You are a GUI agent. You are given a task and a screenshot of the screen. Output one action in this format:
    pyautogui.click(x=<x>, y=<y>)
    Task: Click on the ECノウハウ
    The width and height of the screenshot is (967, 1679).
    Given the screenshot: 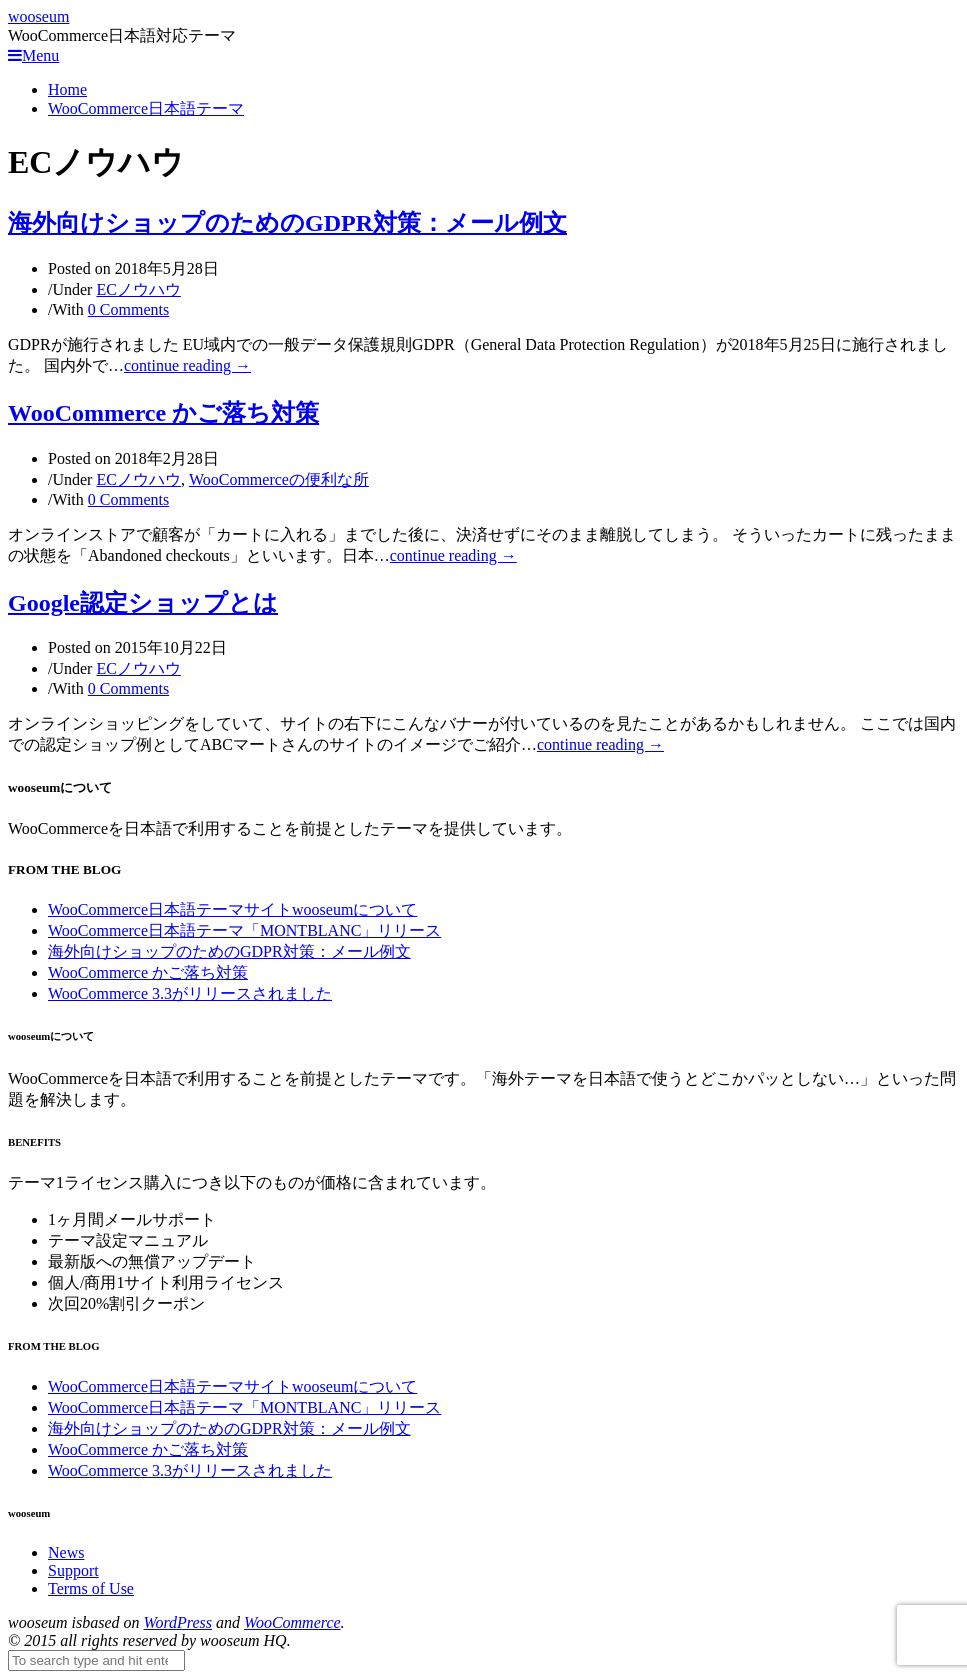 What is the action you would take?
    pyautogui.click(x=138, y=289)
    